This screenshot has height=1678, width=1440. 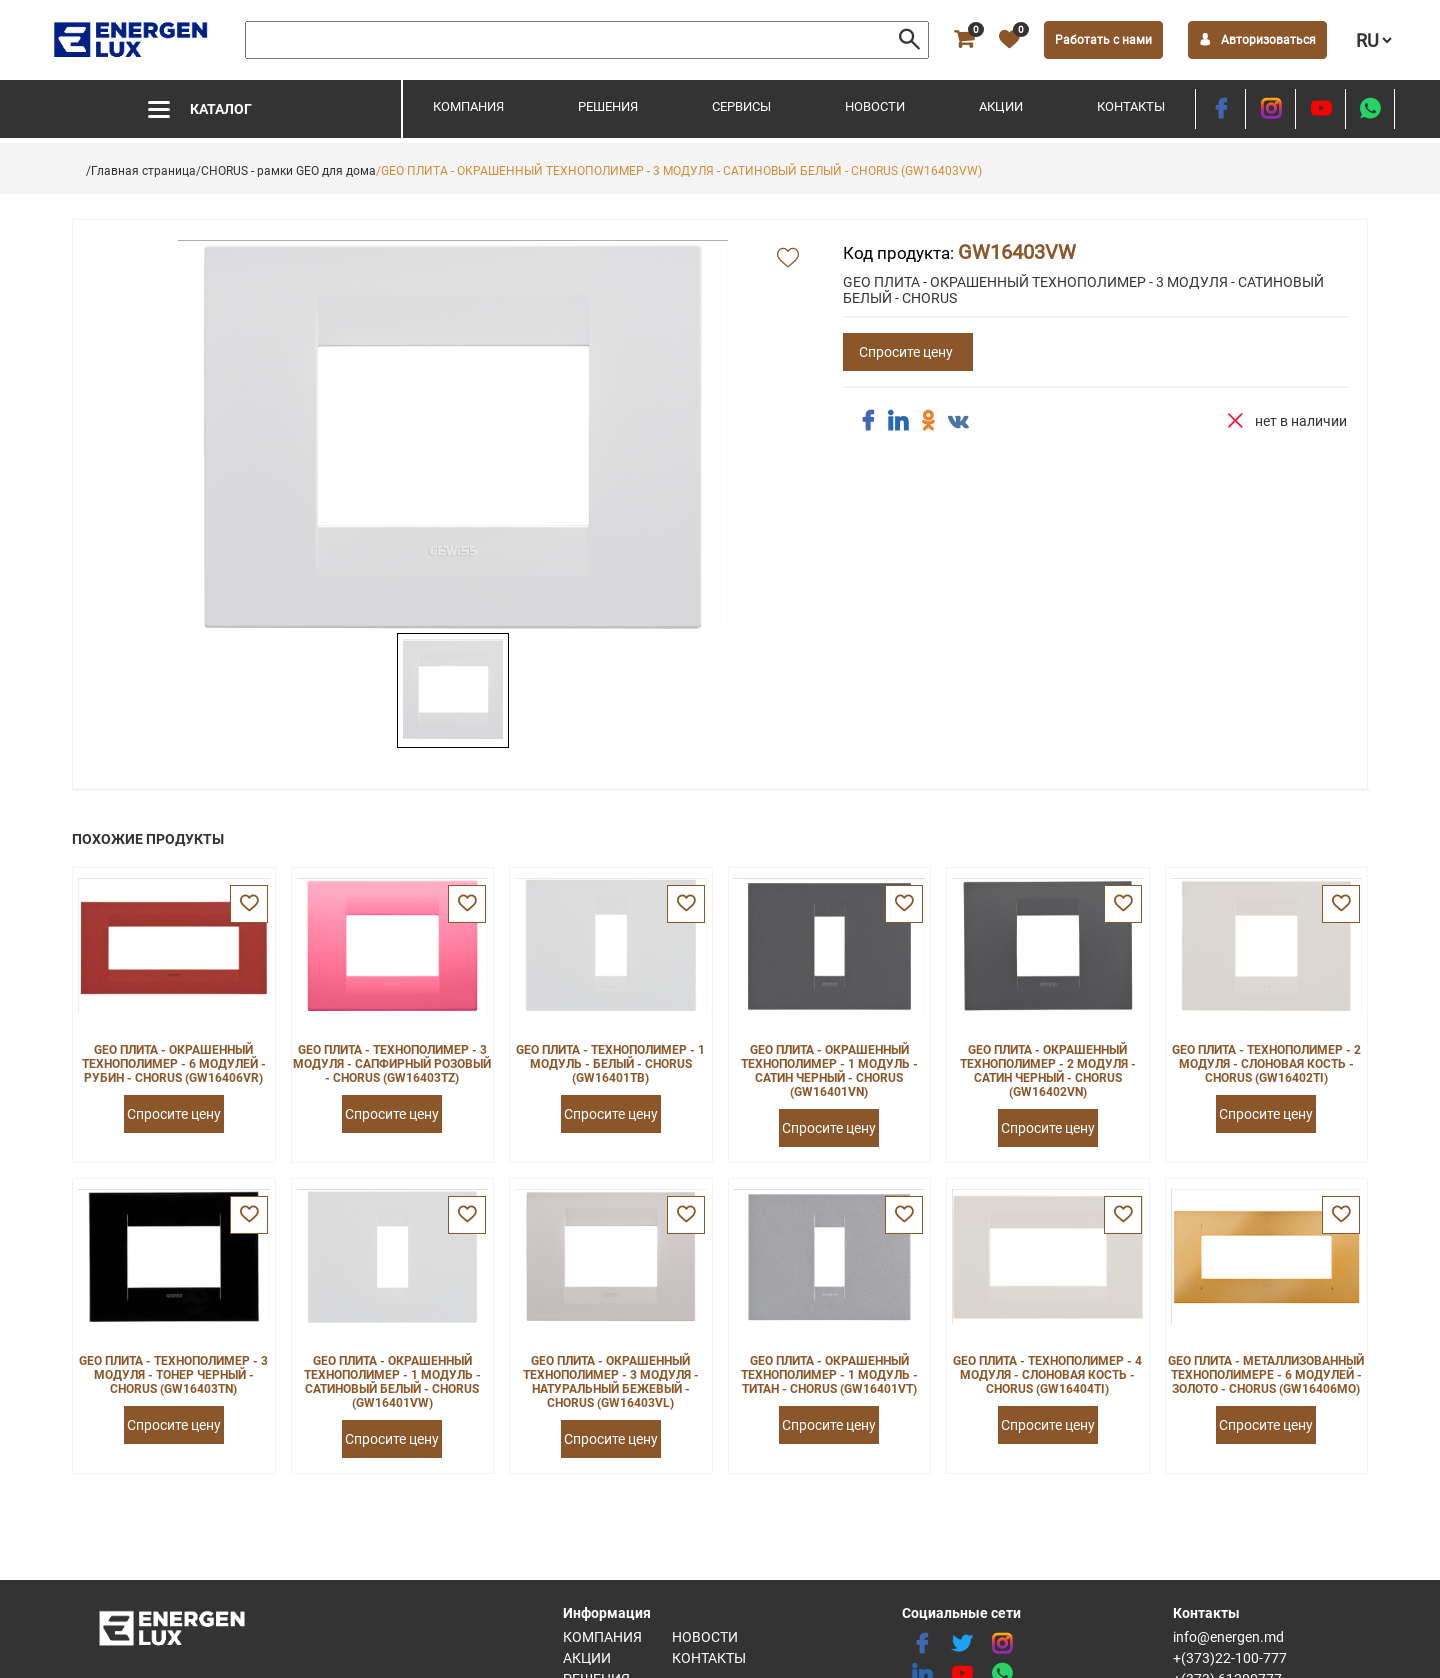 What do you see at coordinates (286, 171) in the screenshot?
I see `/CHORUS - рамки GEO для дома` at bounding box center [286, 171].